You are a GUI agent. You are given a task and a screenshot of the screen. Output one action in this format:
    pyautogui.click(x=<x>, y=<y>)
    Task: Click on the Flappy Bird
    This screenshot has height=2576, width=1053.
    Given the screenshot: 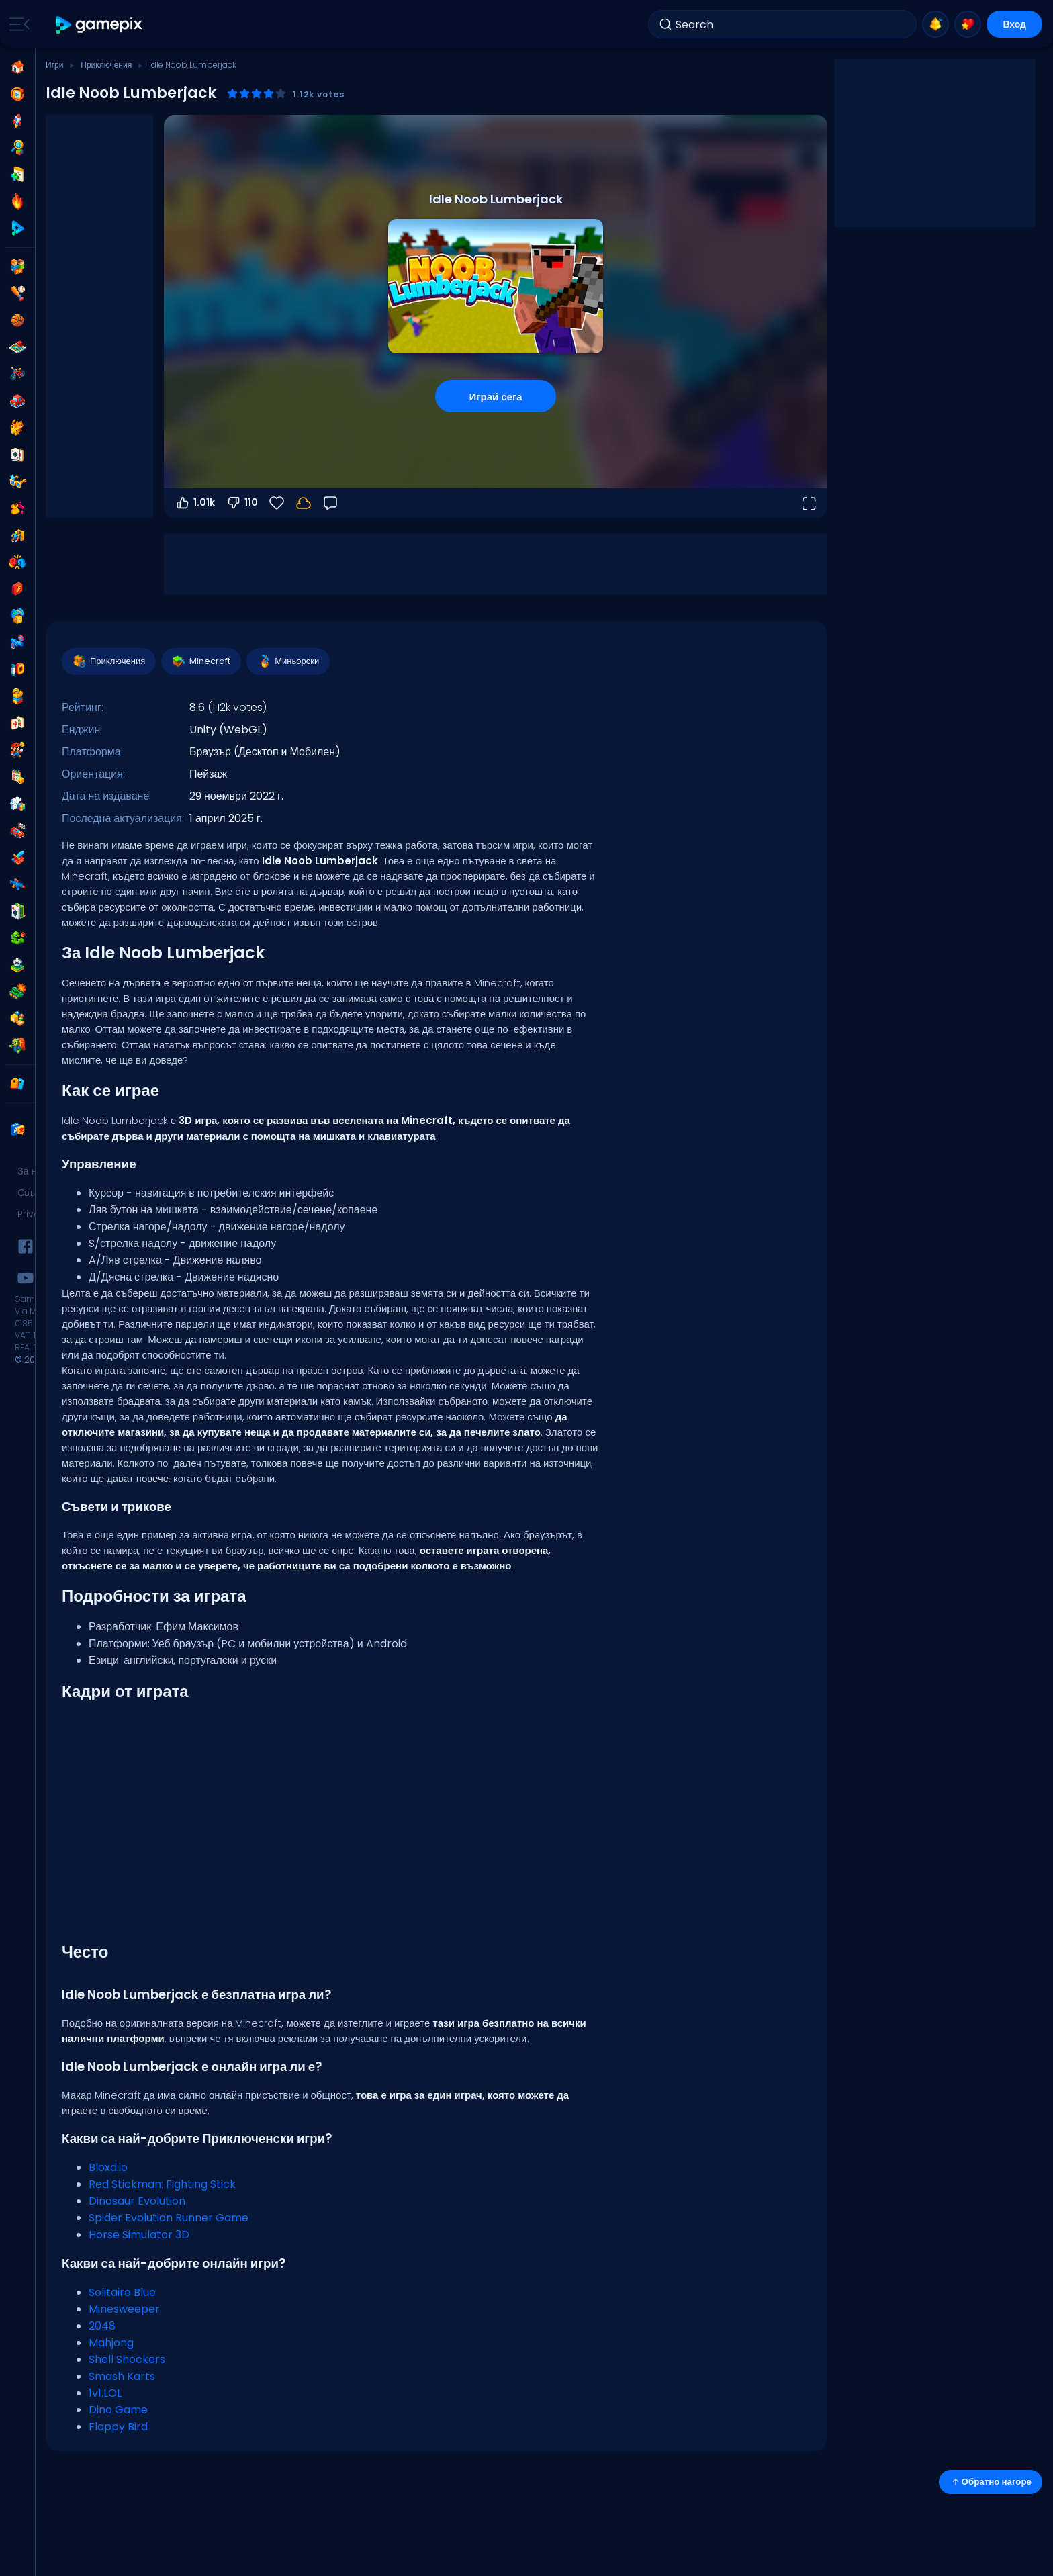 What is the action you would take?
    pyautogui.click(x=118, y=2426)
    